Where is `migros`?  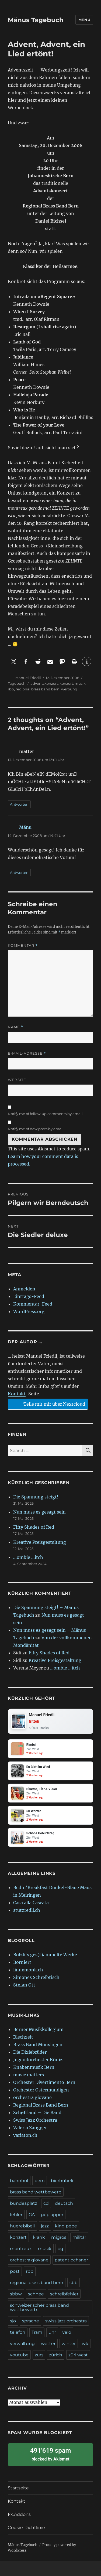
migros is located at coordinates (58, 2237).